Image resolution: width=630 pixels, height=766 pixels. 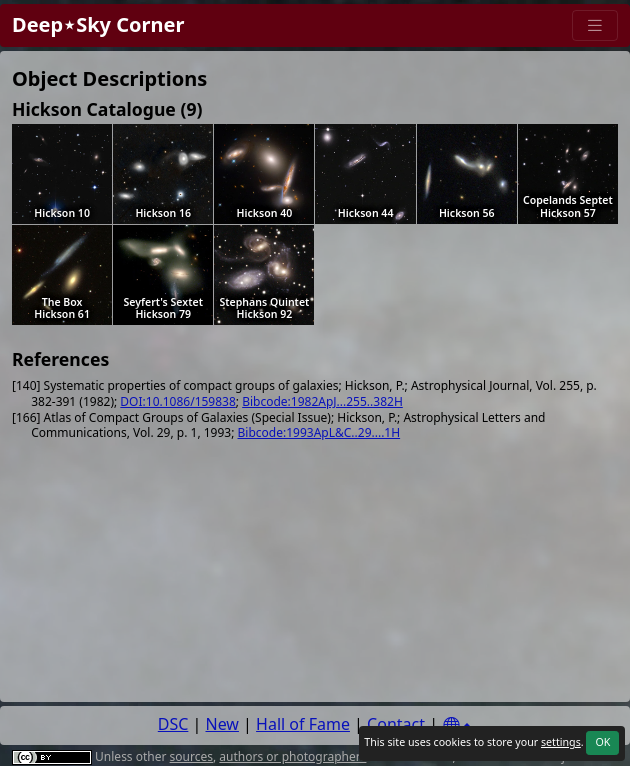 What do you see at coordinates (292, 756) in the screenshot?
I see `authors or photographers` at bounding box center [292, 756].